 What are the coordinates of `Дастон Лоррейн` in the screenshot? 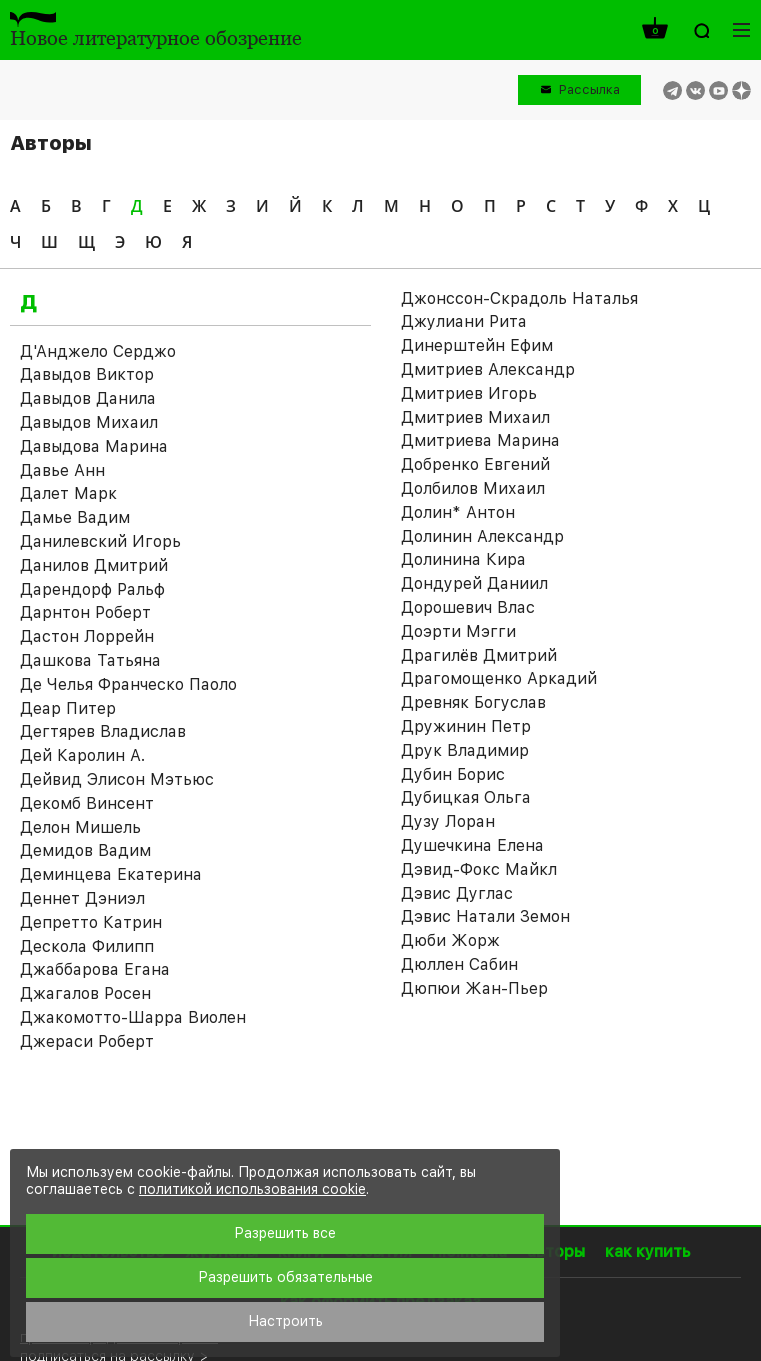 It's located at (87, 636).